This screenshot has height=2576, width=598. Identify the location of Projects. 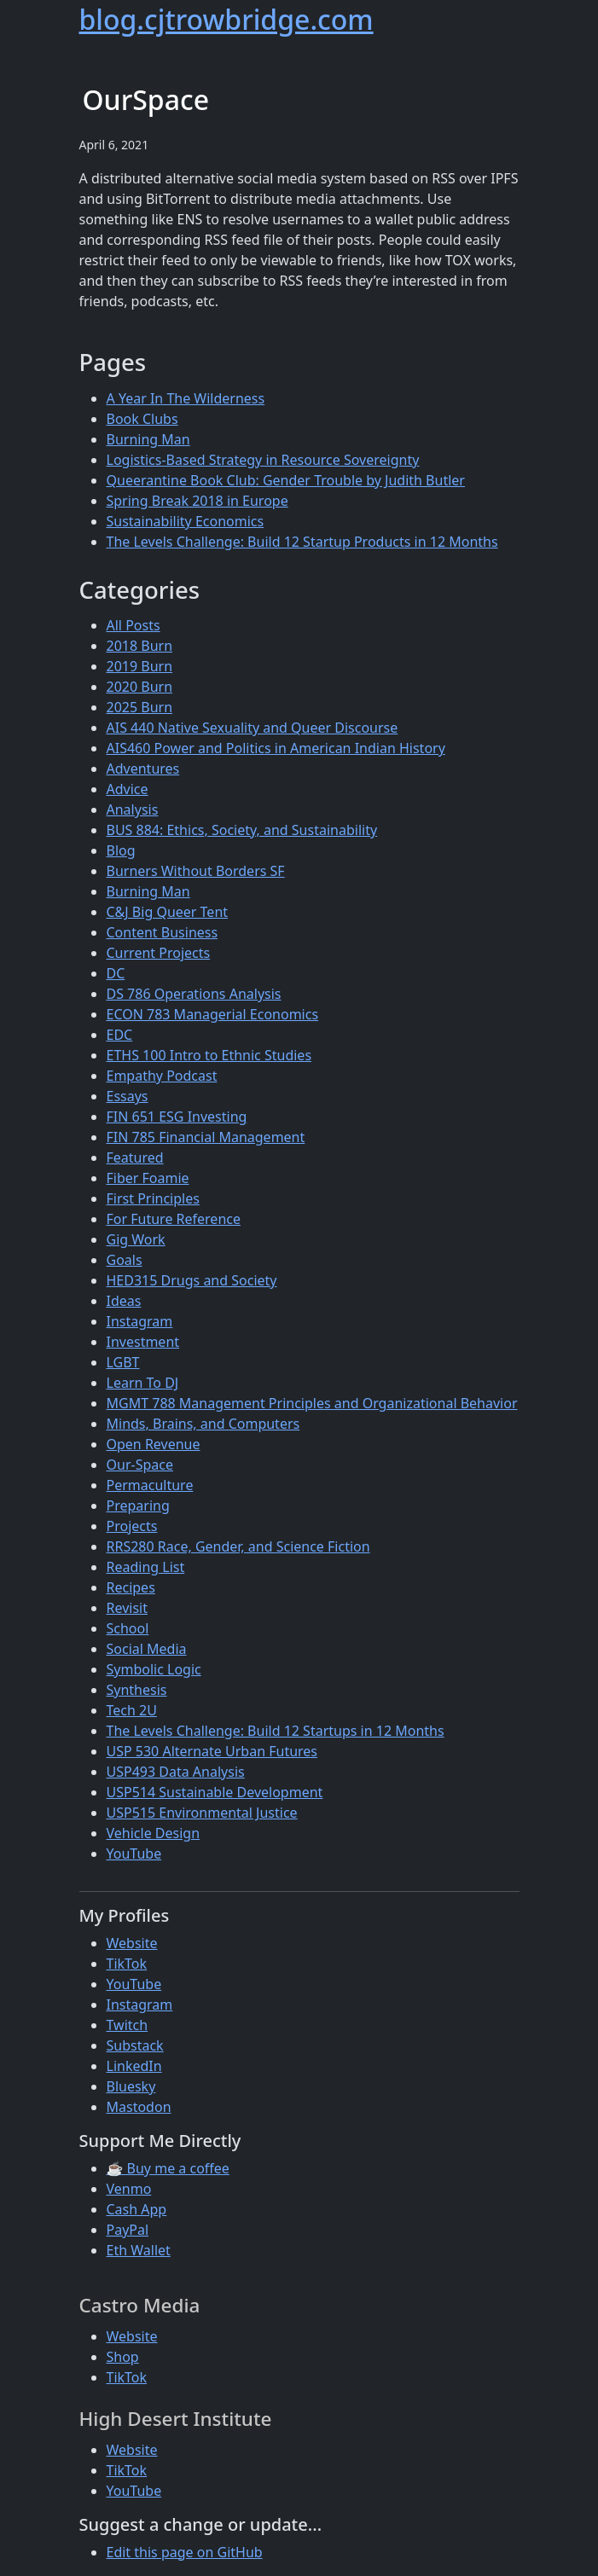
(132, 1526).